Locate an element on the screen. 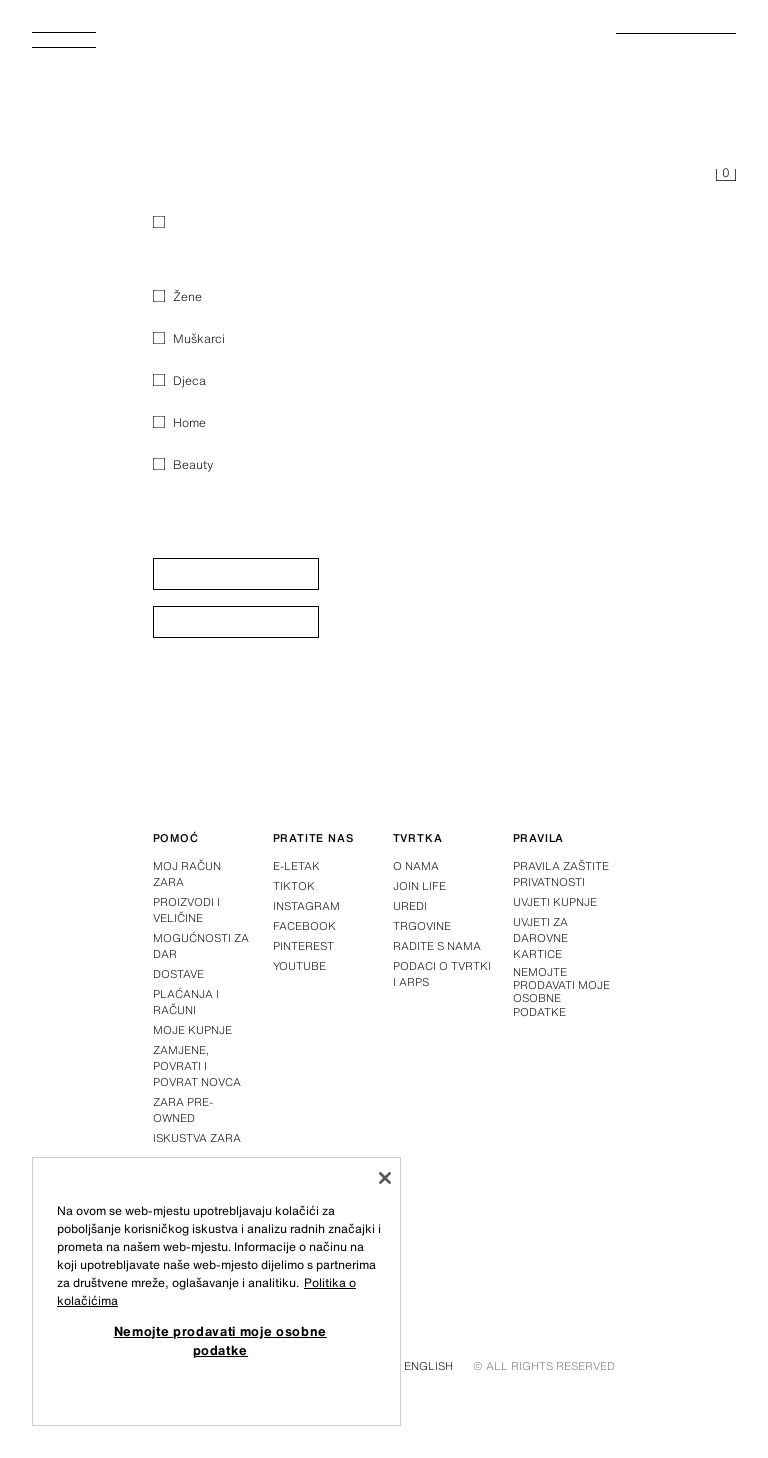  [Košarica je prazna] is located at coordinates (726, 176).